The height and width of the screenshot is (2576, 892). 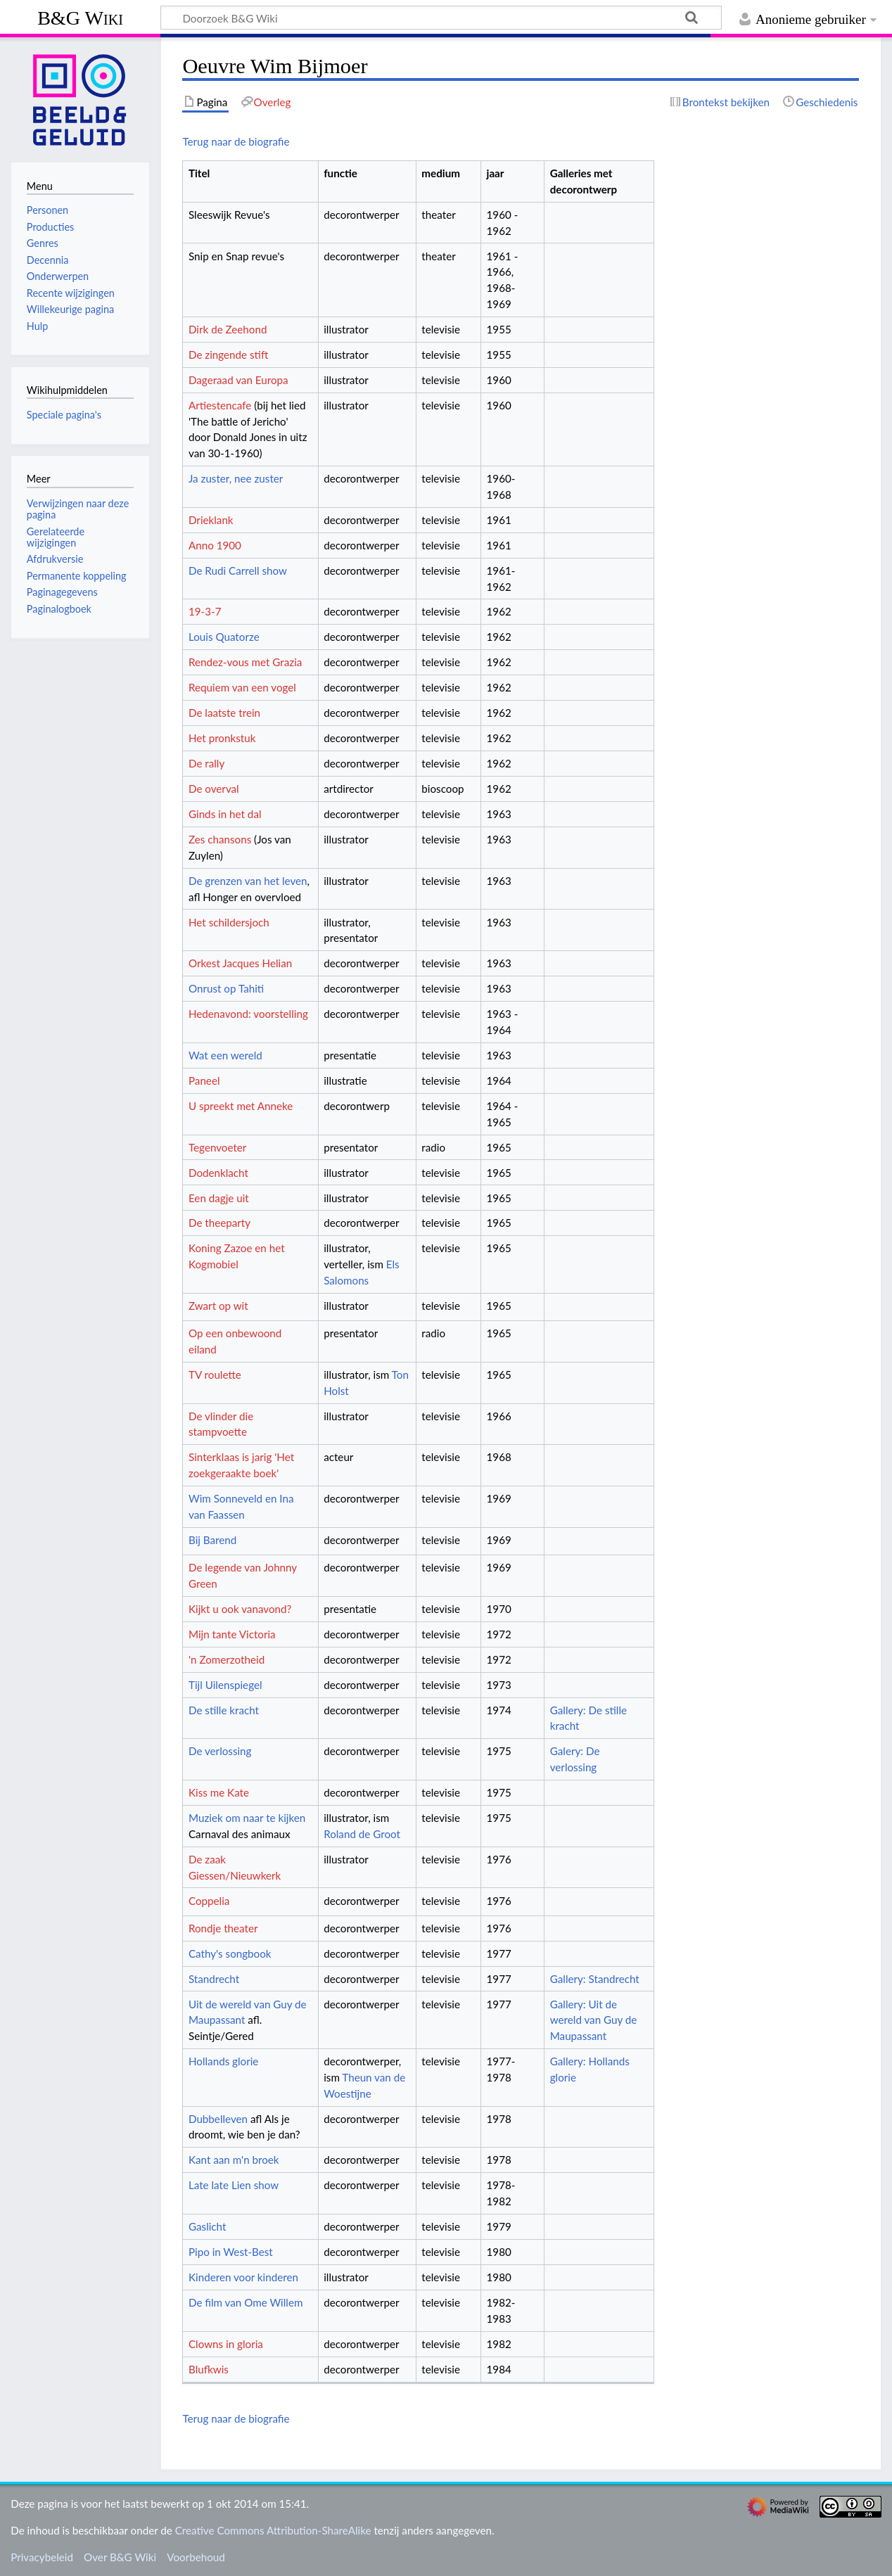 What do you see at coordinates (205, 611) in the screenshot?
I see `19-3-7` at bounding box center [205, 611].